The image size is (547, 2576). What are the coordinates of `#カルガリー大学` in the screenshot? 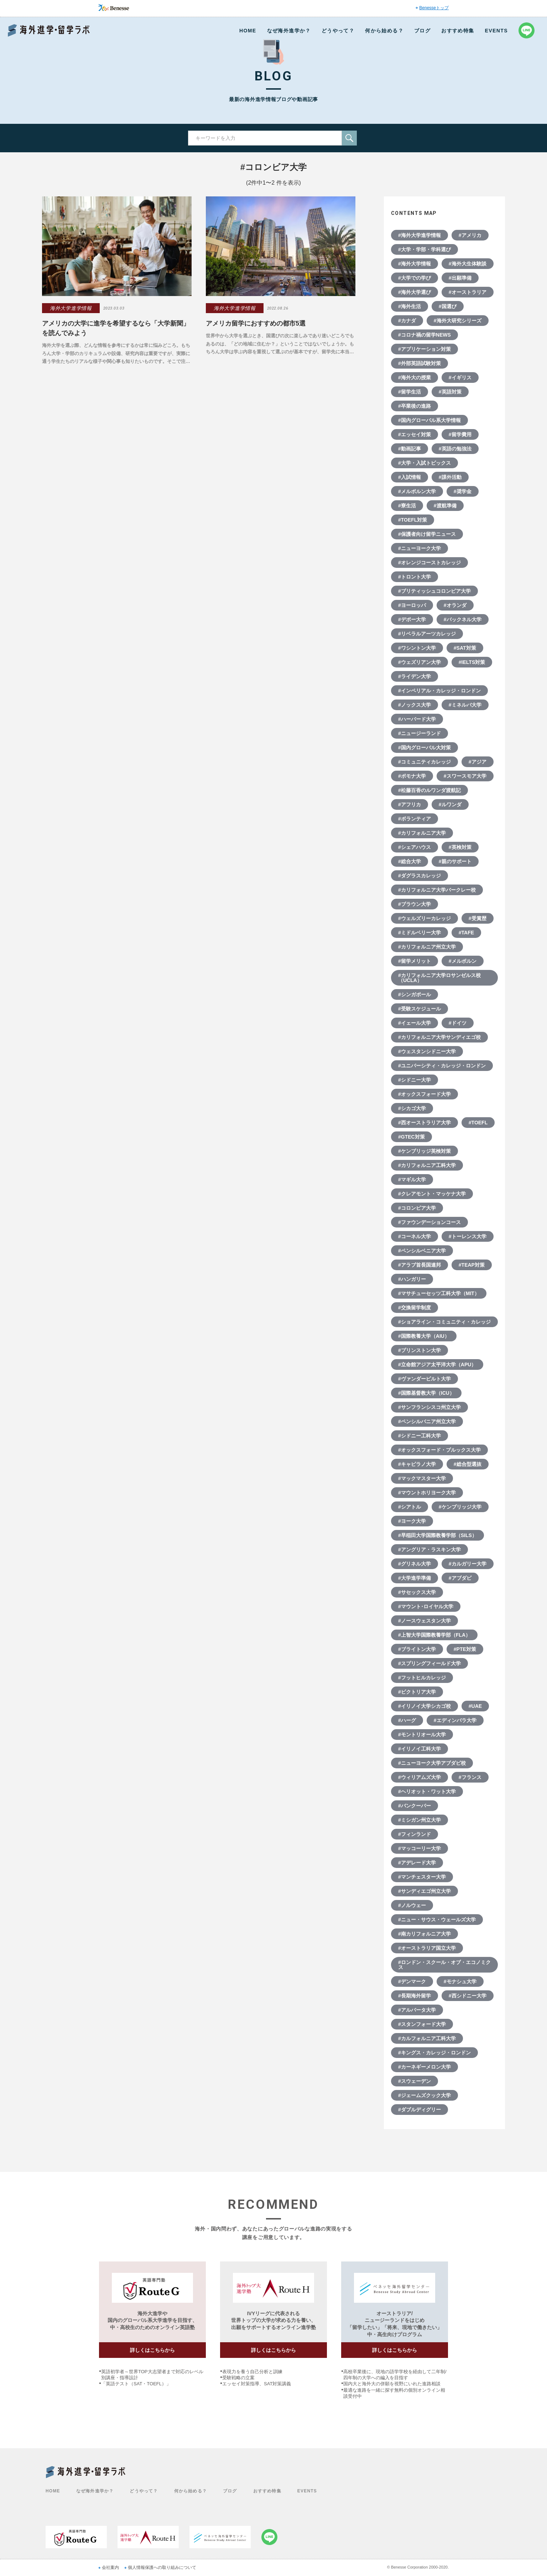 It's located at (467, 1564).